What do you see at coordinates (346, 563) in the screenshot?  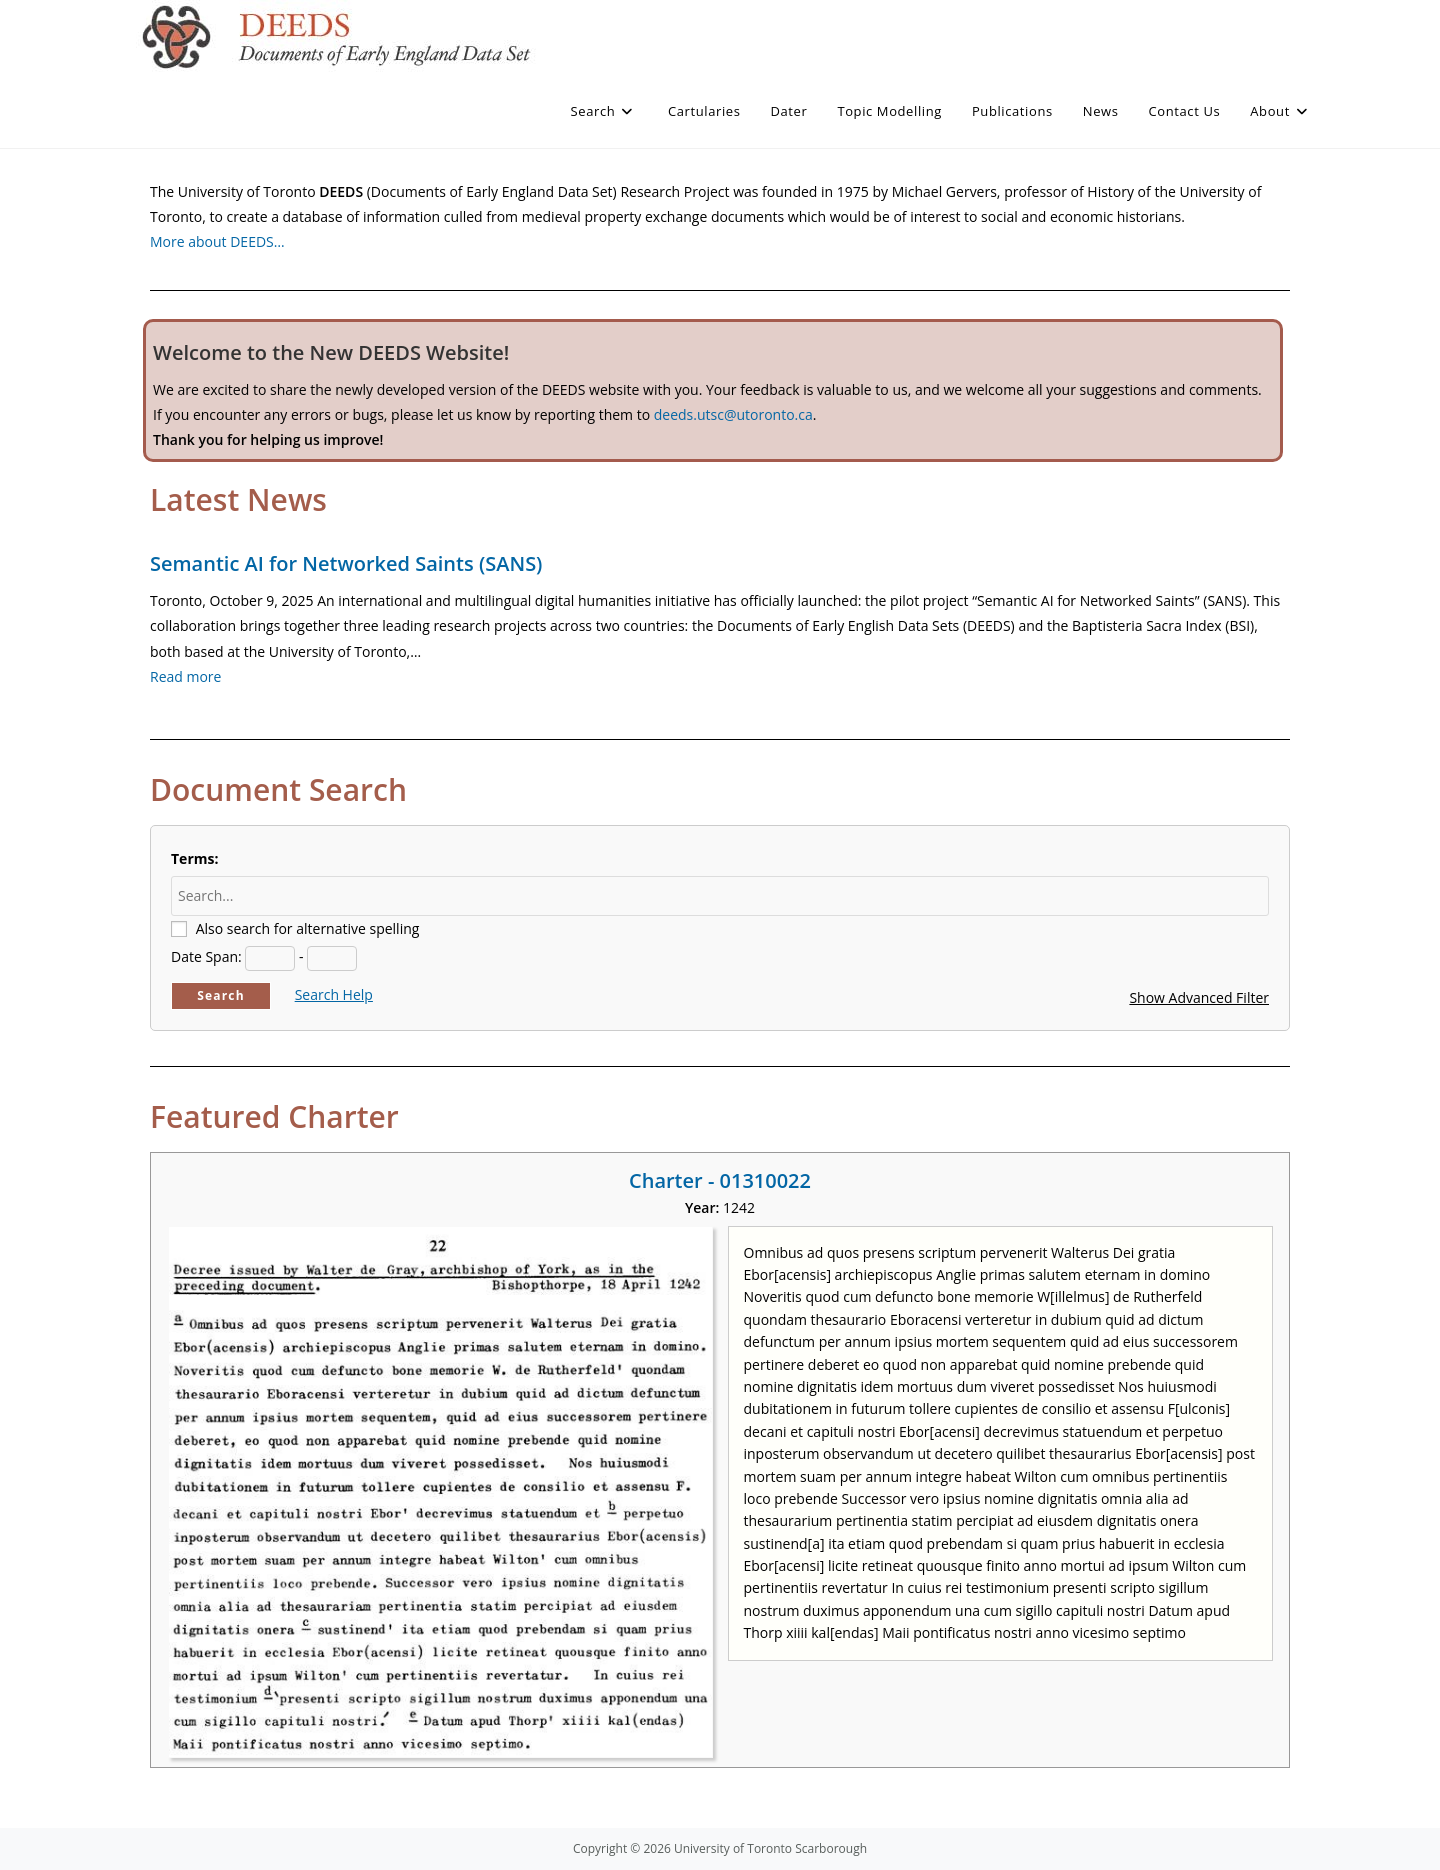 I see `Semantic AI for Networked Saints (SANS)` at bounding box center [346, 563].